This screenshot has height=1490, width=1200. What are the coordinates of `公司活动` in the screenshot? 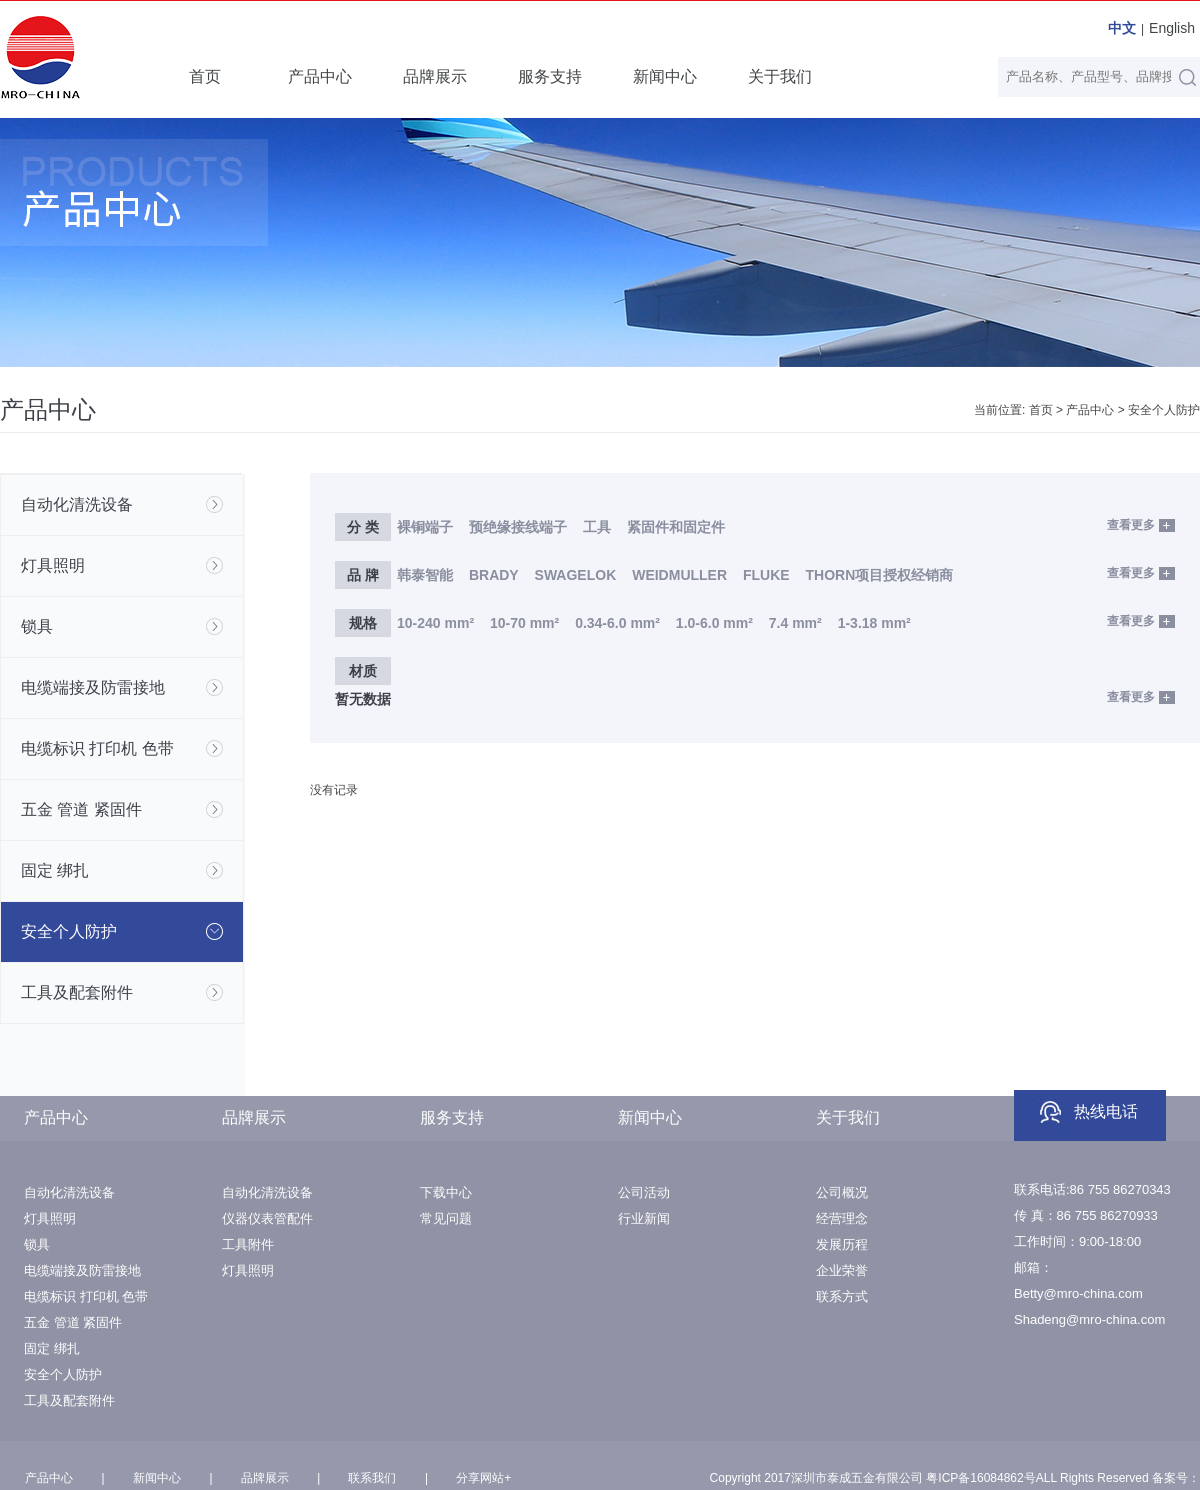 It's located at (644, 1192).